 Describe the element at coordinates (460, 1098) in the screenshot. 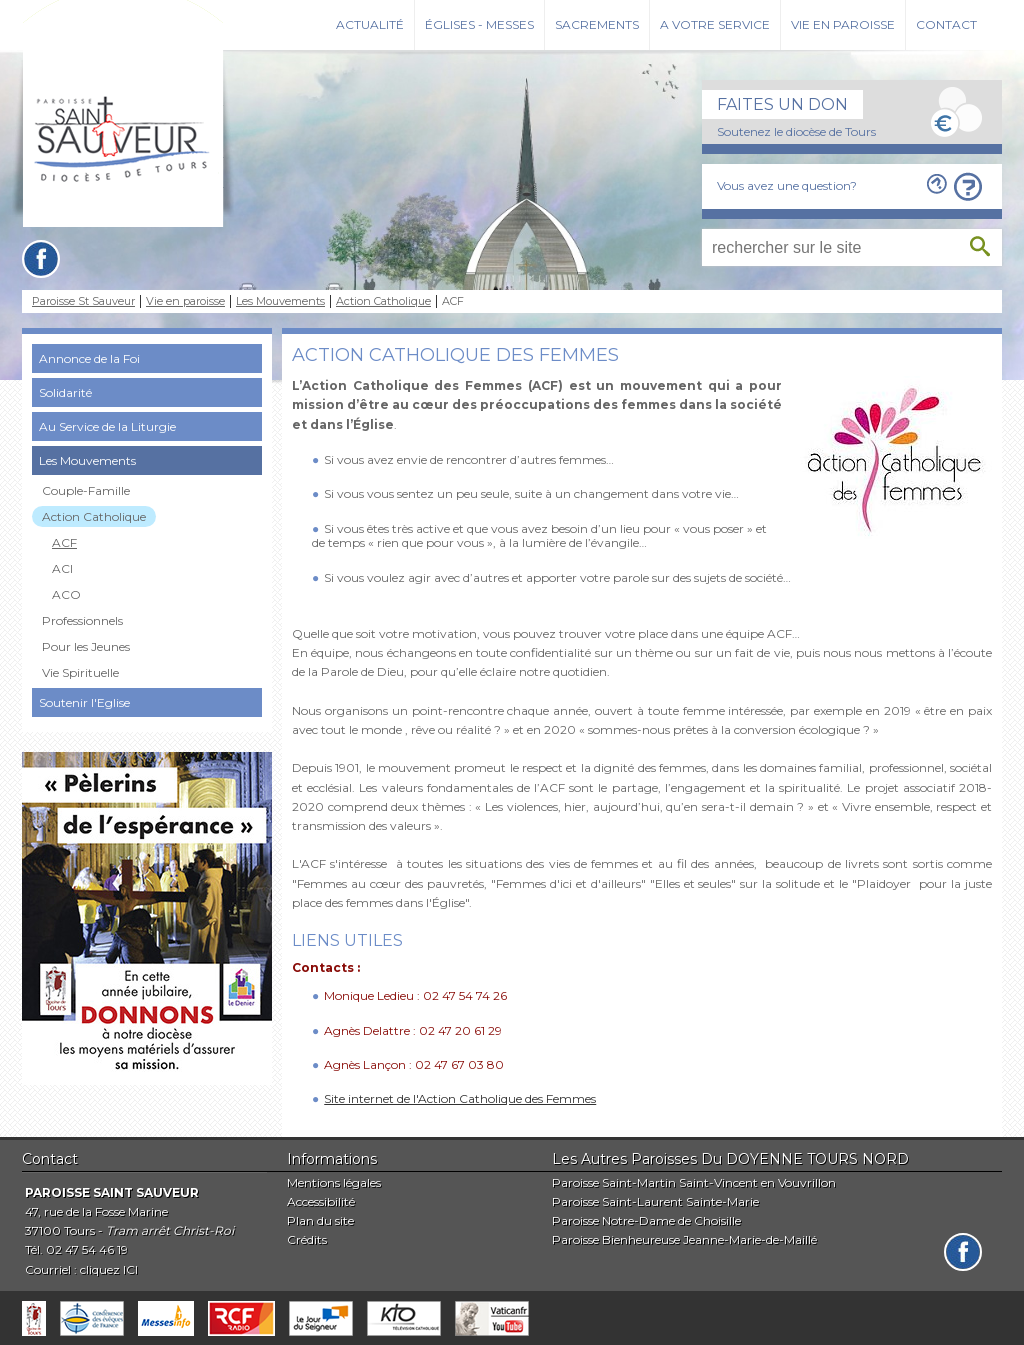

I see `Site internet de l'Action Catholique des Femmes` at that location.